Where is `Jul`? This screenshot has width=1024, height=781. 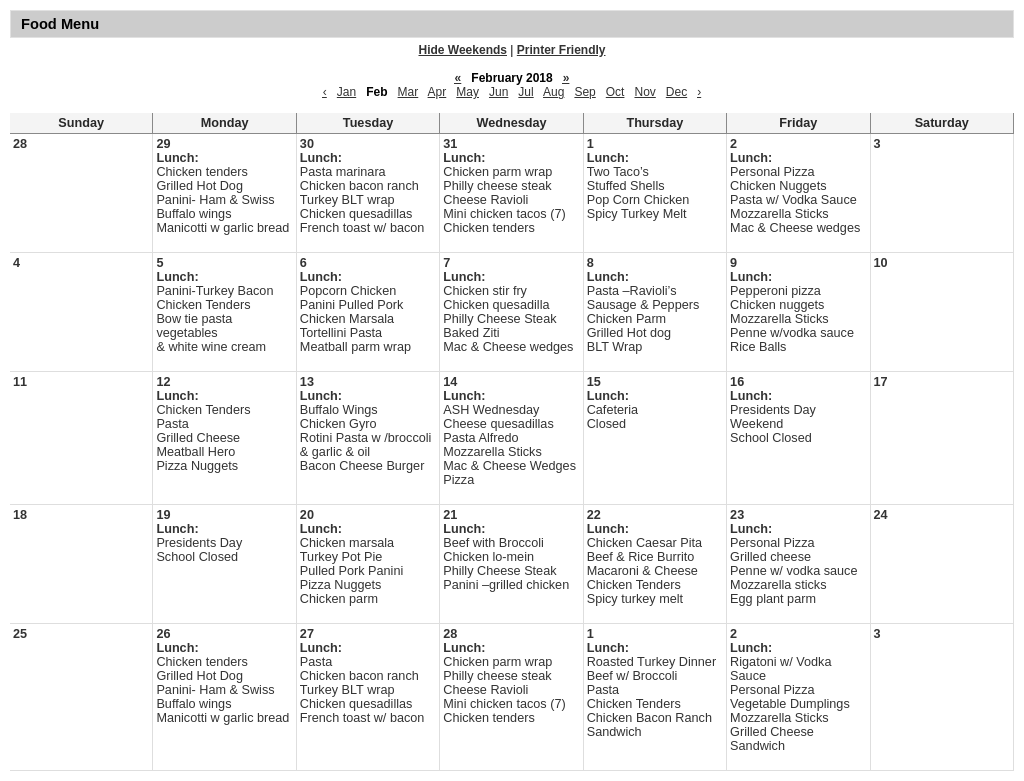 Jul is located at coordinates (525, 92).